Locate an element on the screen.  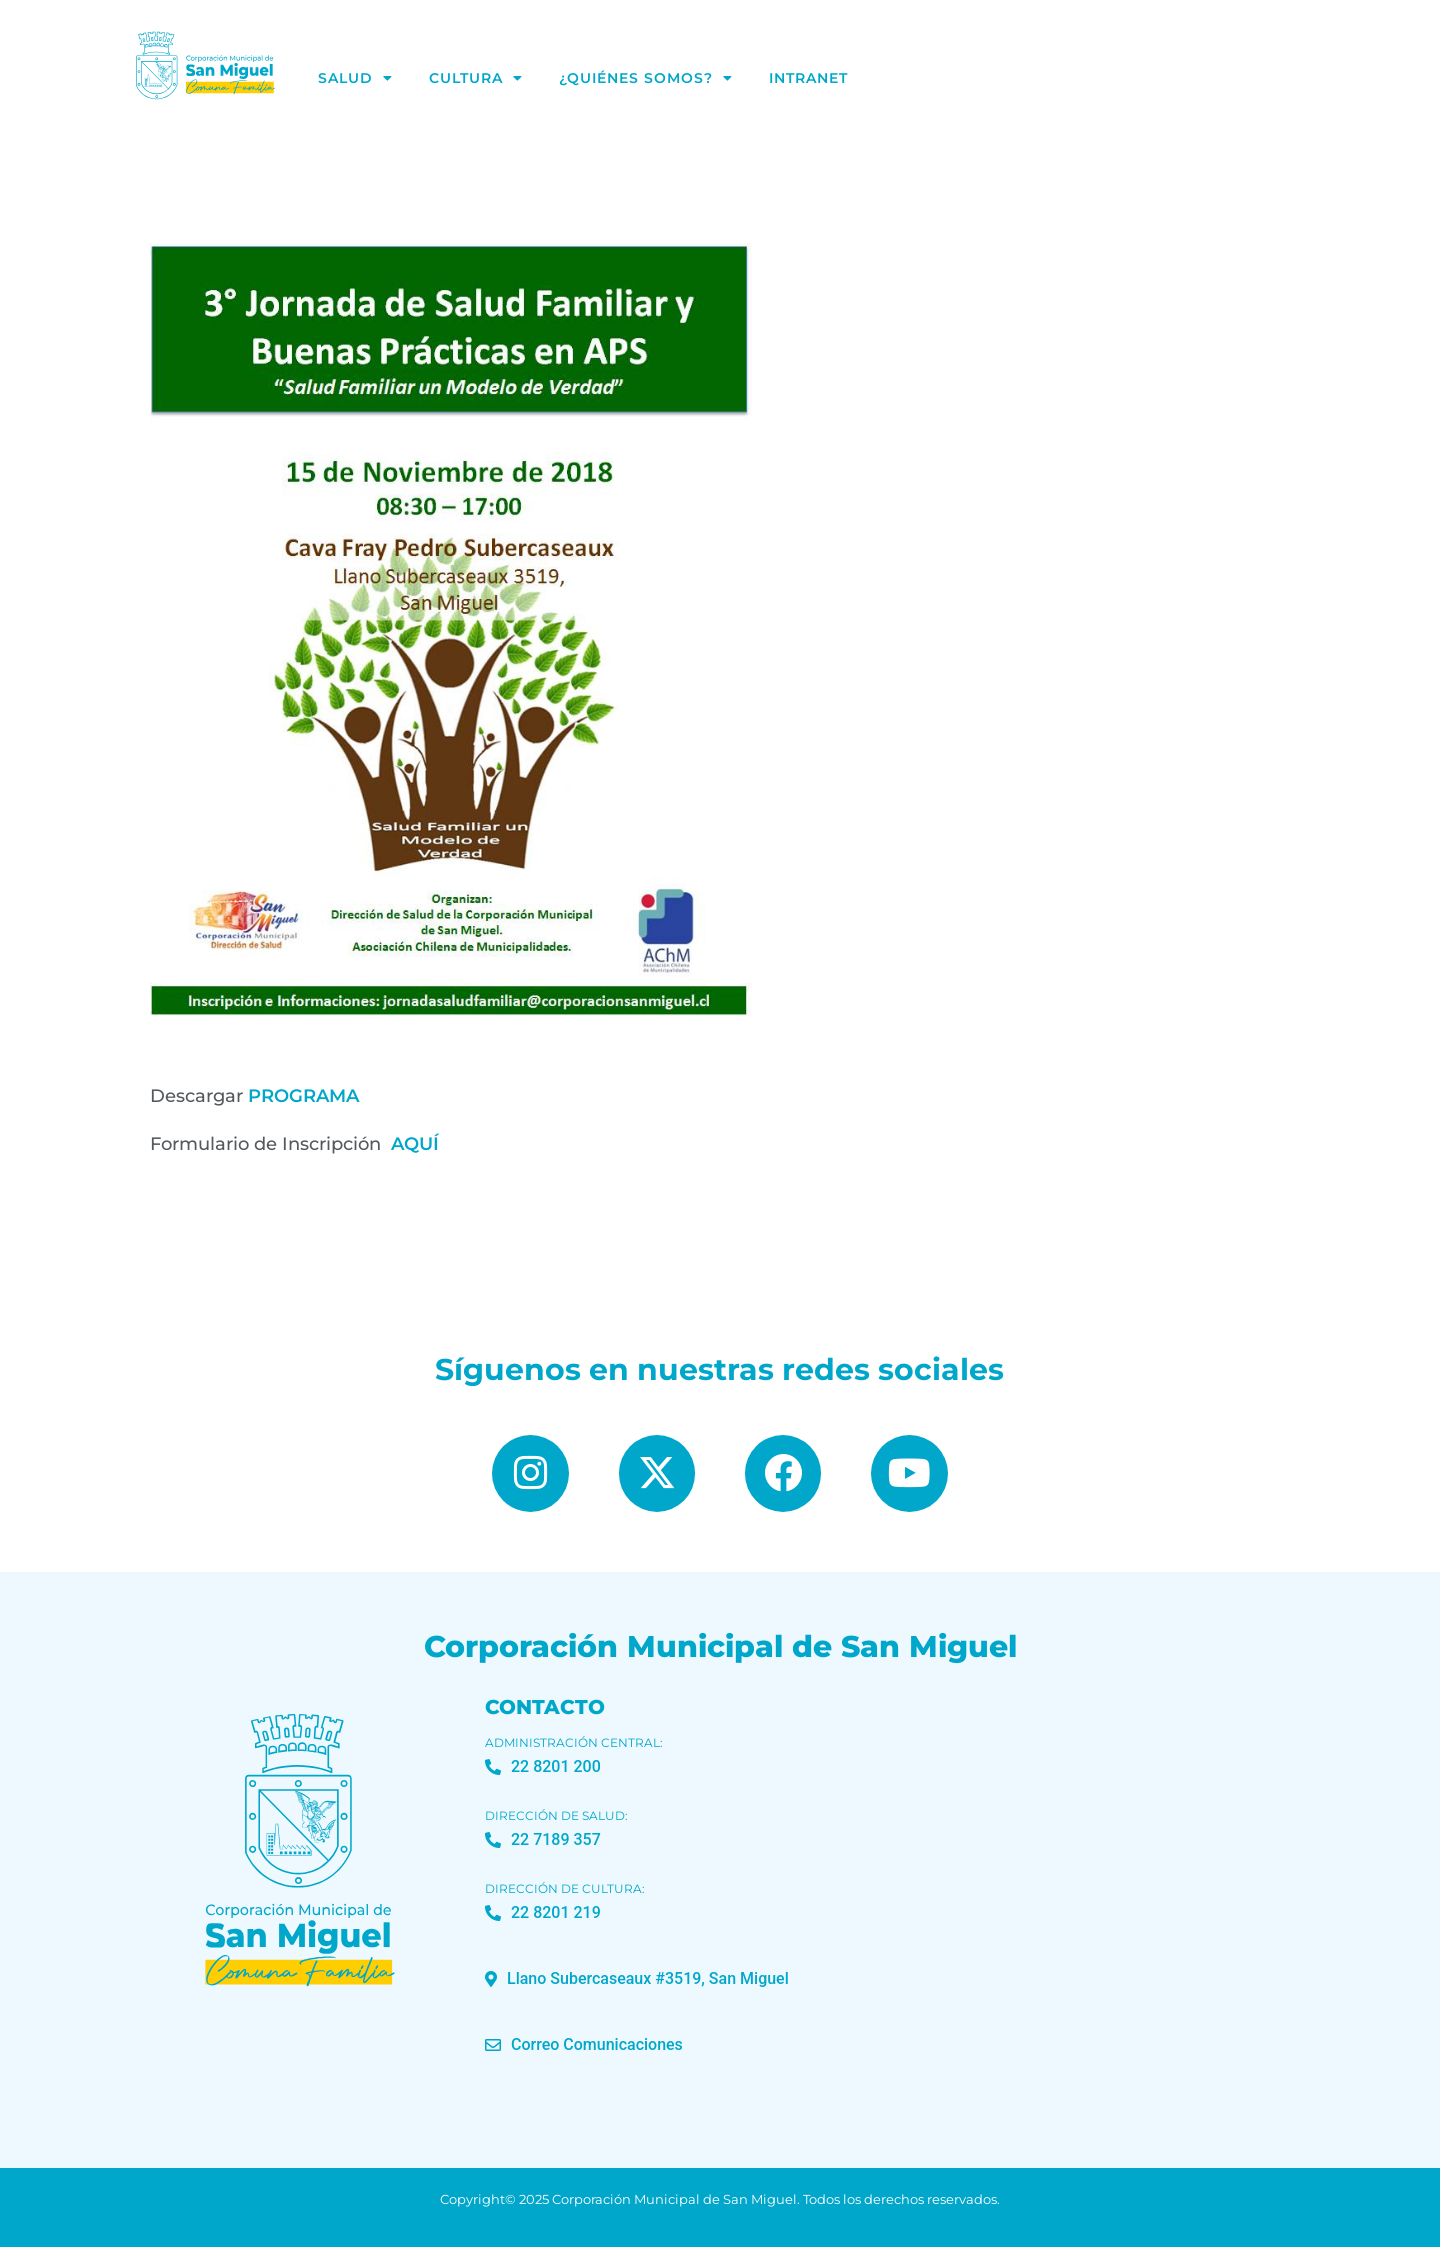
¿Quiénes Somos? is located at coordinates (646, 78).